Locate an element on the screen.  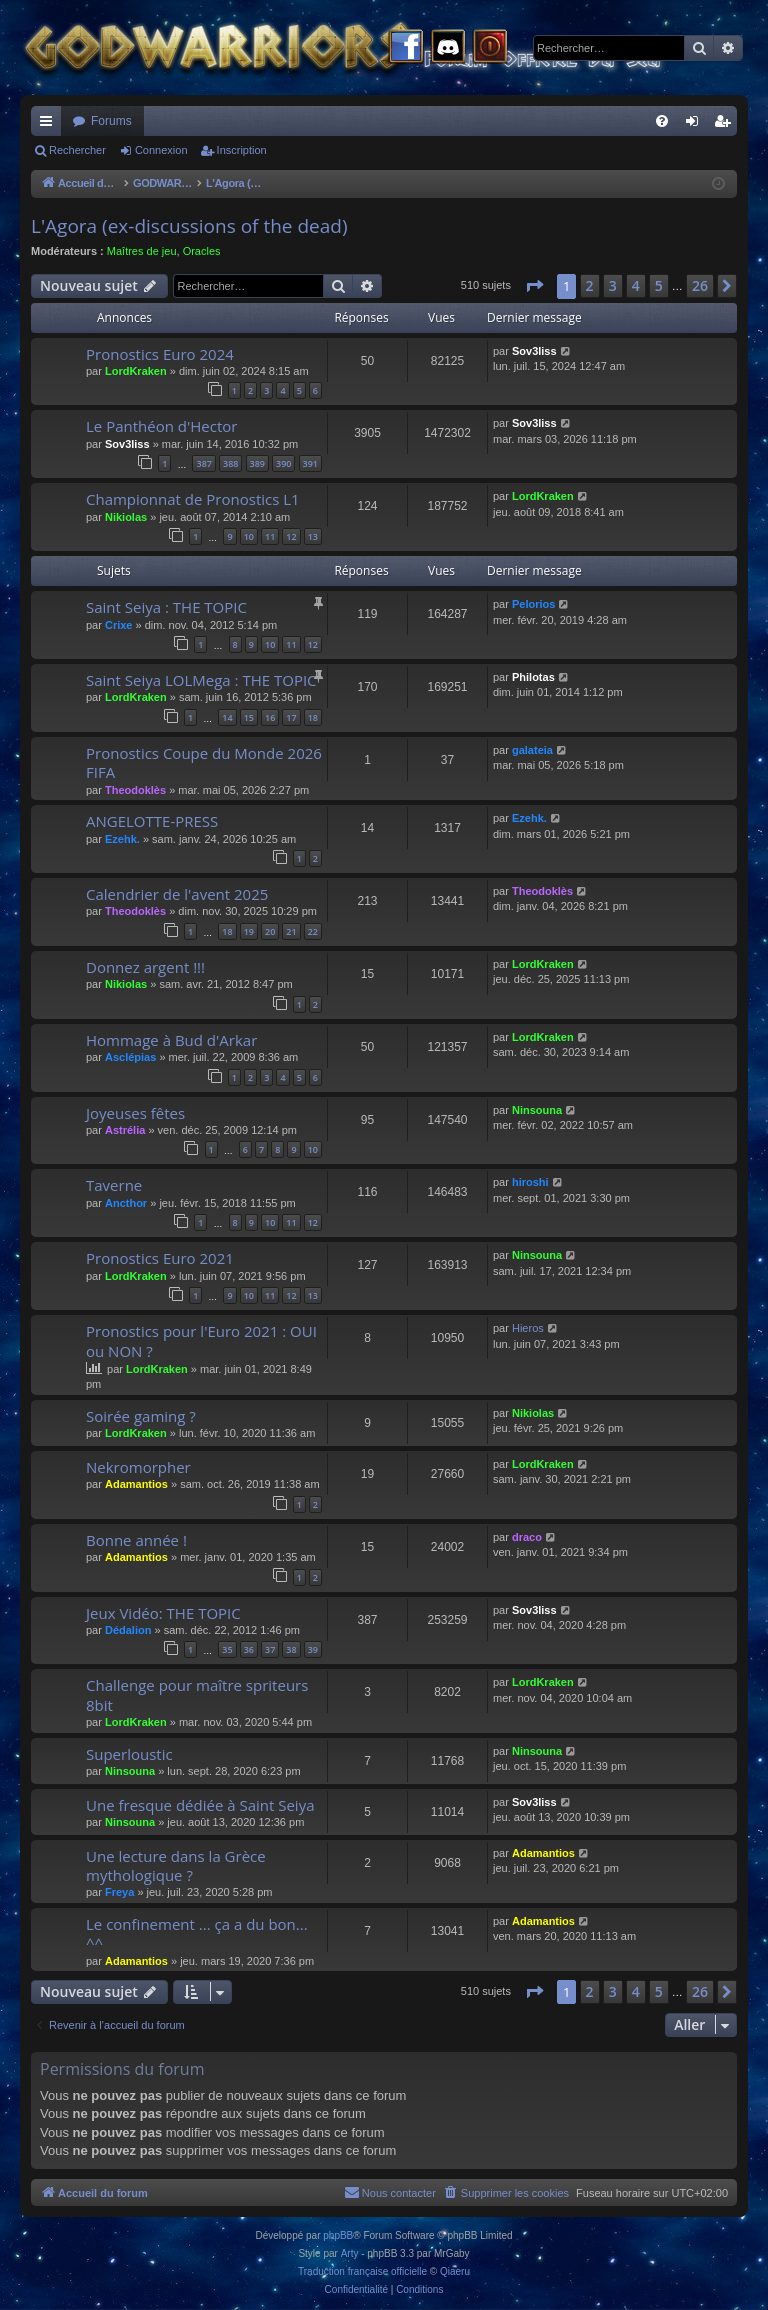
387 is located at coordinates (203, 463).